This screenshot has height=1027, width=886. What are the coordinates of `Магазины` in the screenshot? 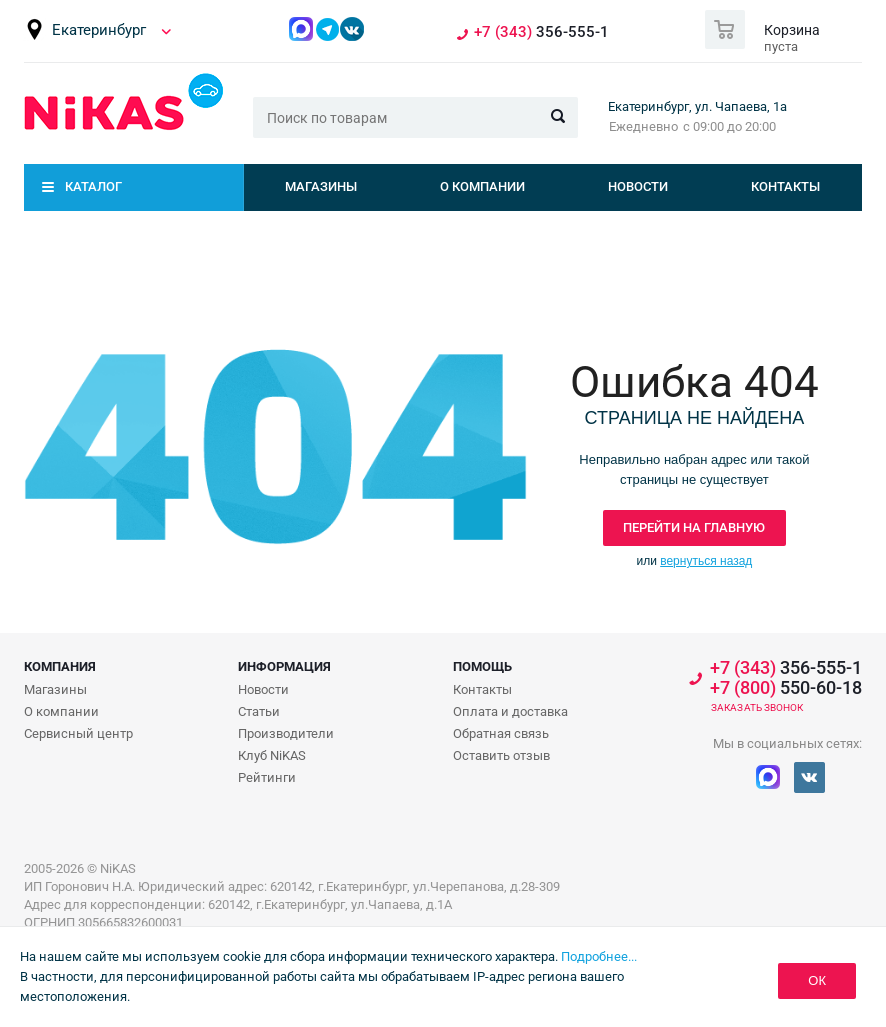 It's located at (321, 186).